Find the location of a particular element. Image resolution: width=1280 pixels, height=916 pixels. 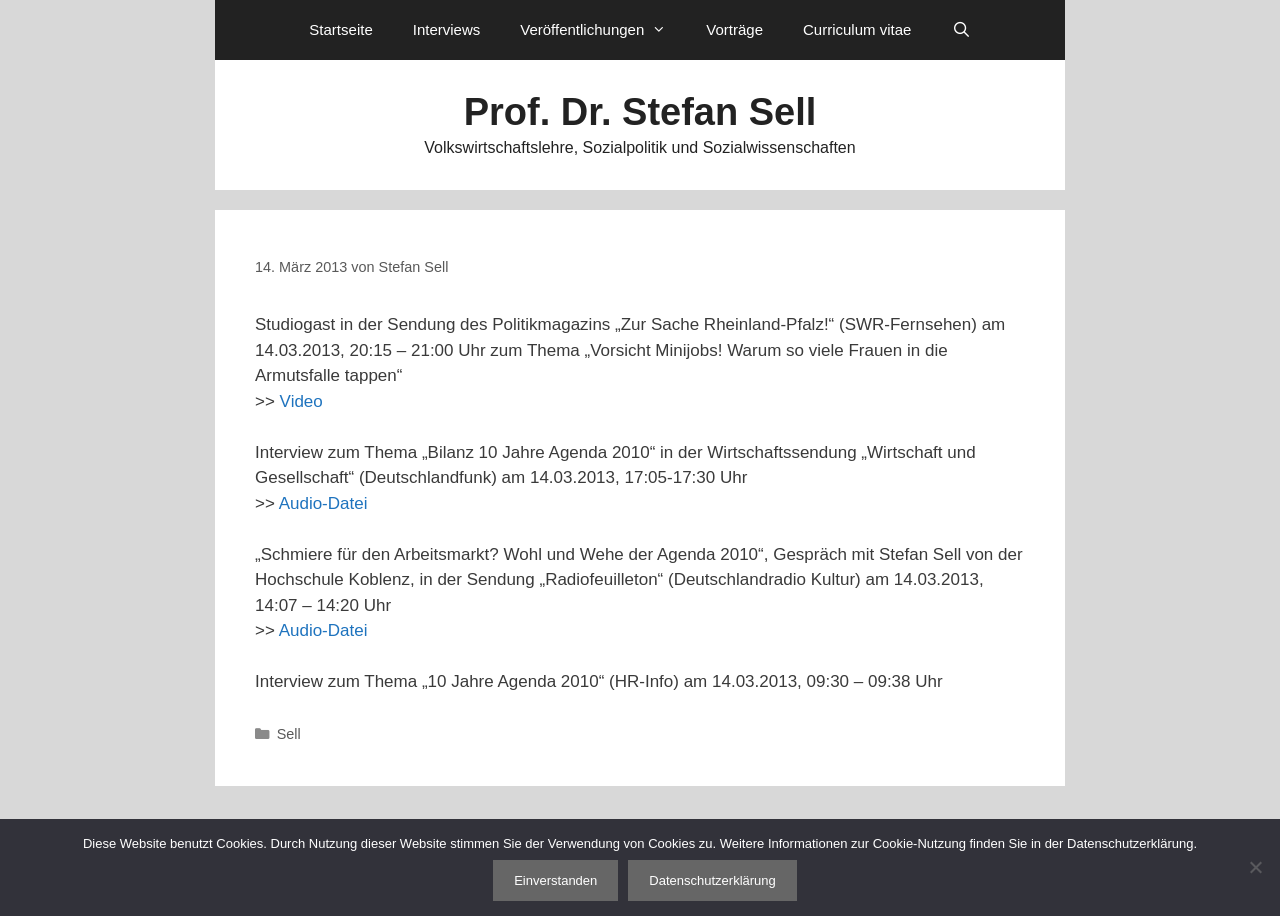

Vorträge is located at coordinates (734, 29).